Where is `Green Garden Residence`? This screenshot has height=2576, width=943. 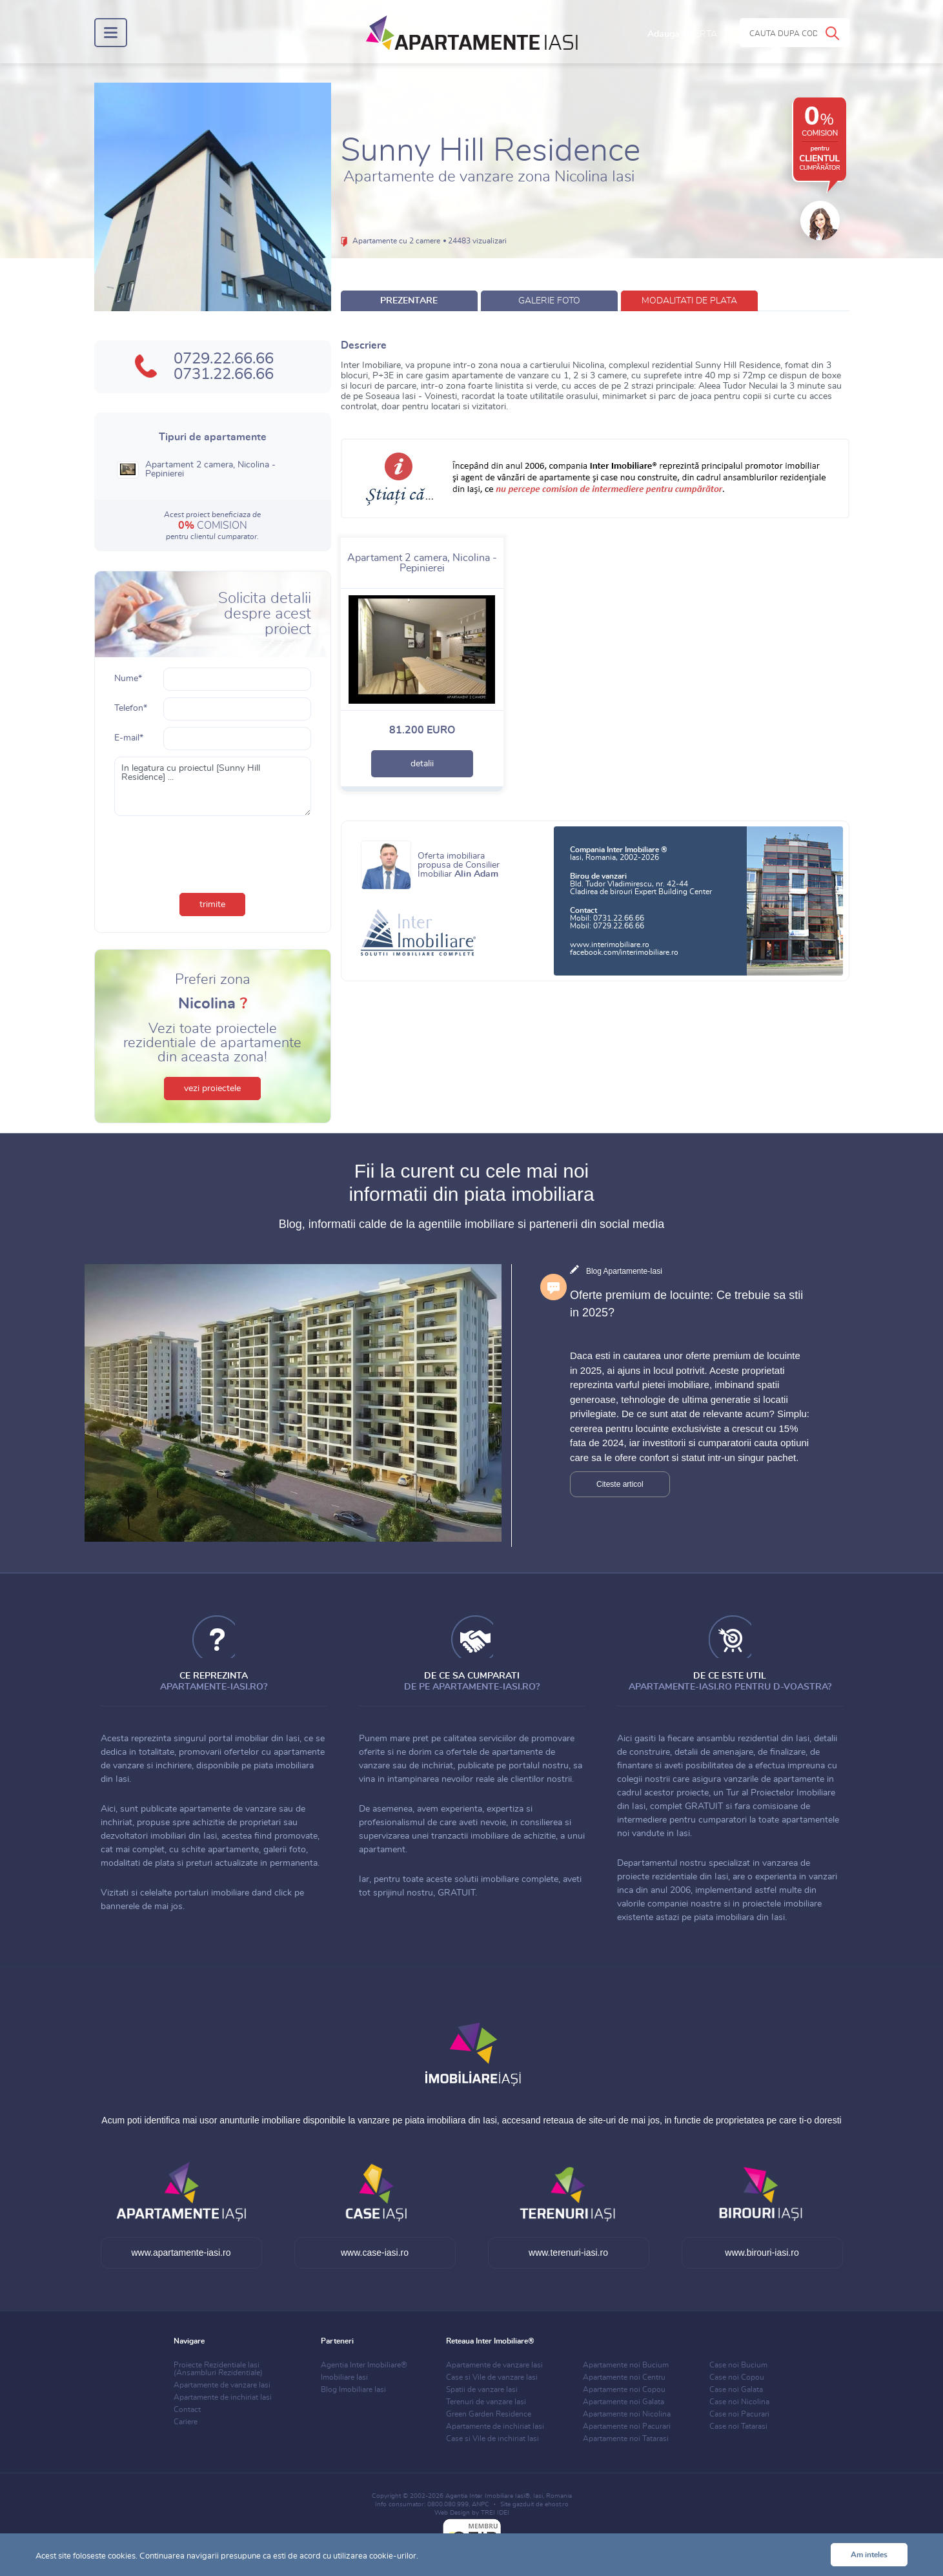
Green Garden Residence is located at coordinates (488, 2414).